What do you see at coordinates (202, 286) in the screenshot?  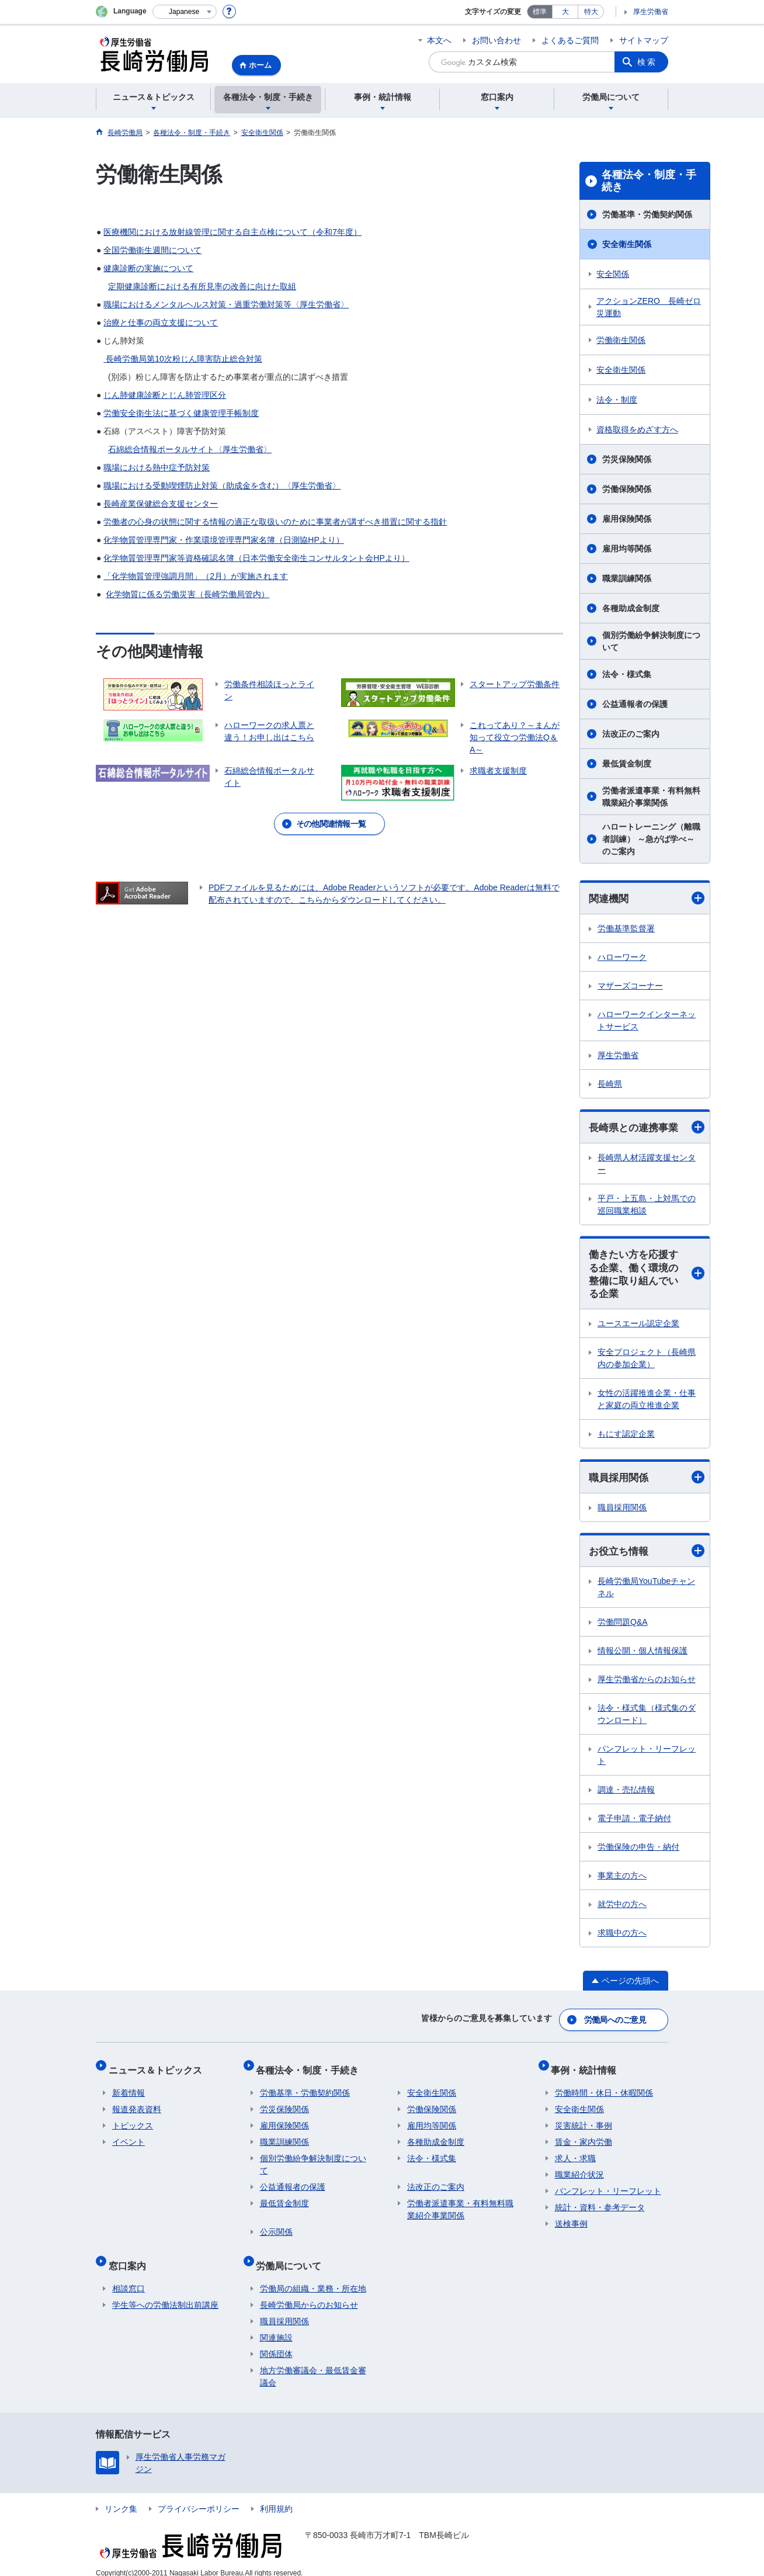 I see `定期健康診断における有所見率の改善に向けた取組` at bounding box center [202, 286].